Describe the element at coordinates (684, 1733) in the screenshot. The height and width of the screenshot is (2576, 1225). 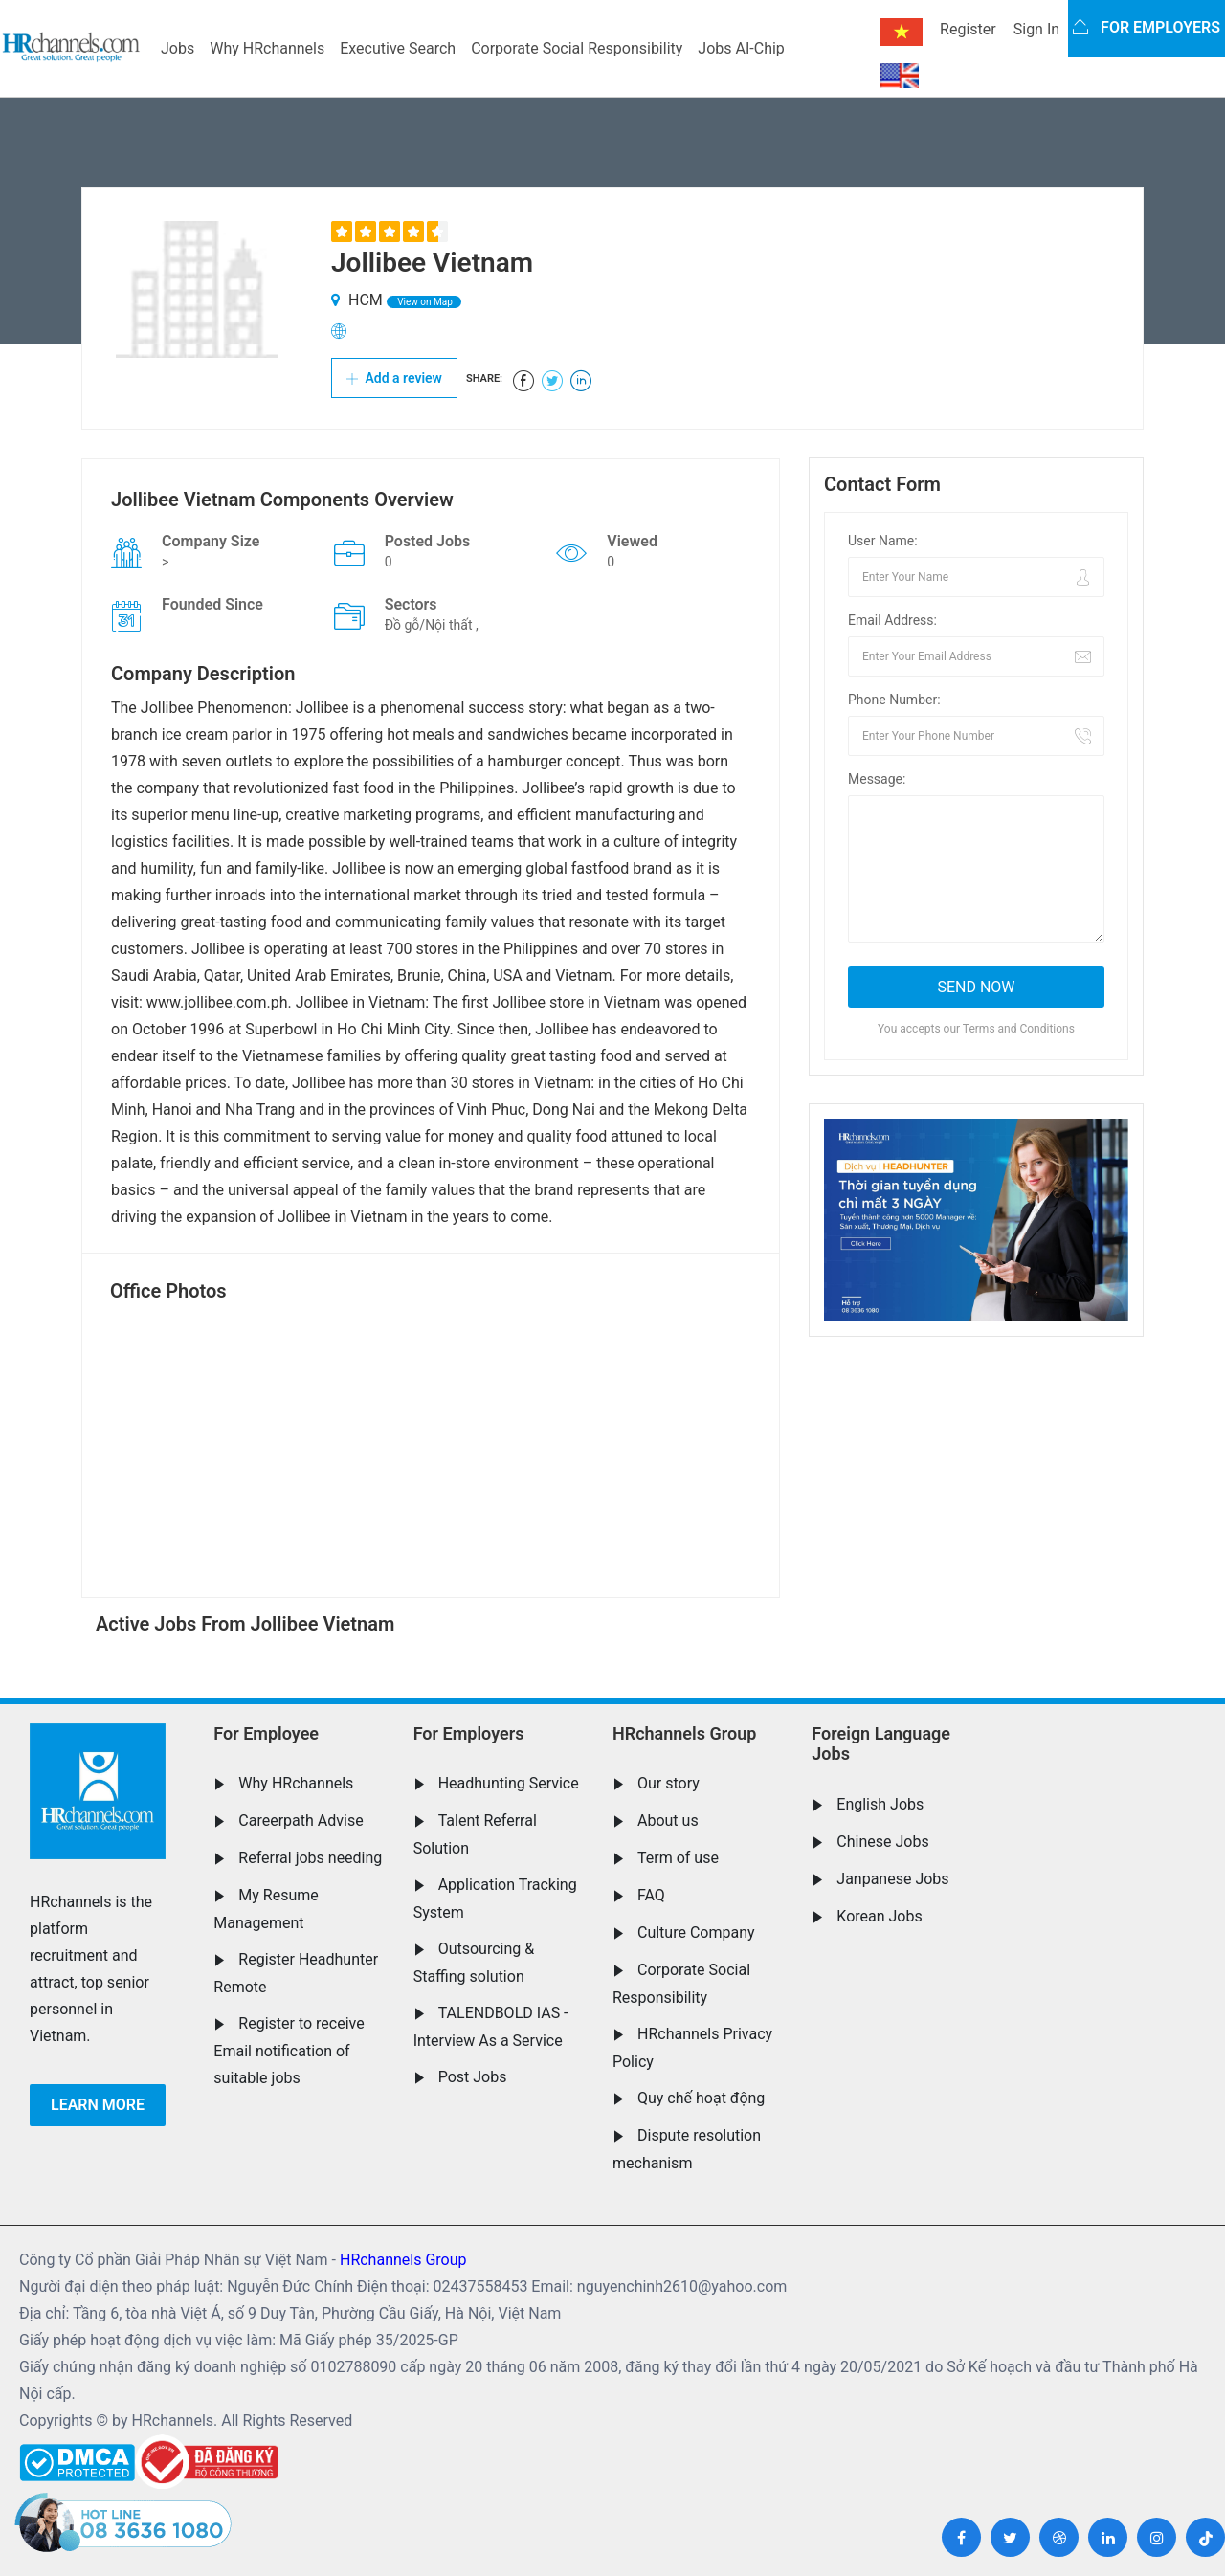
I see `HRchannels Group` at that location.